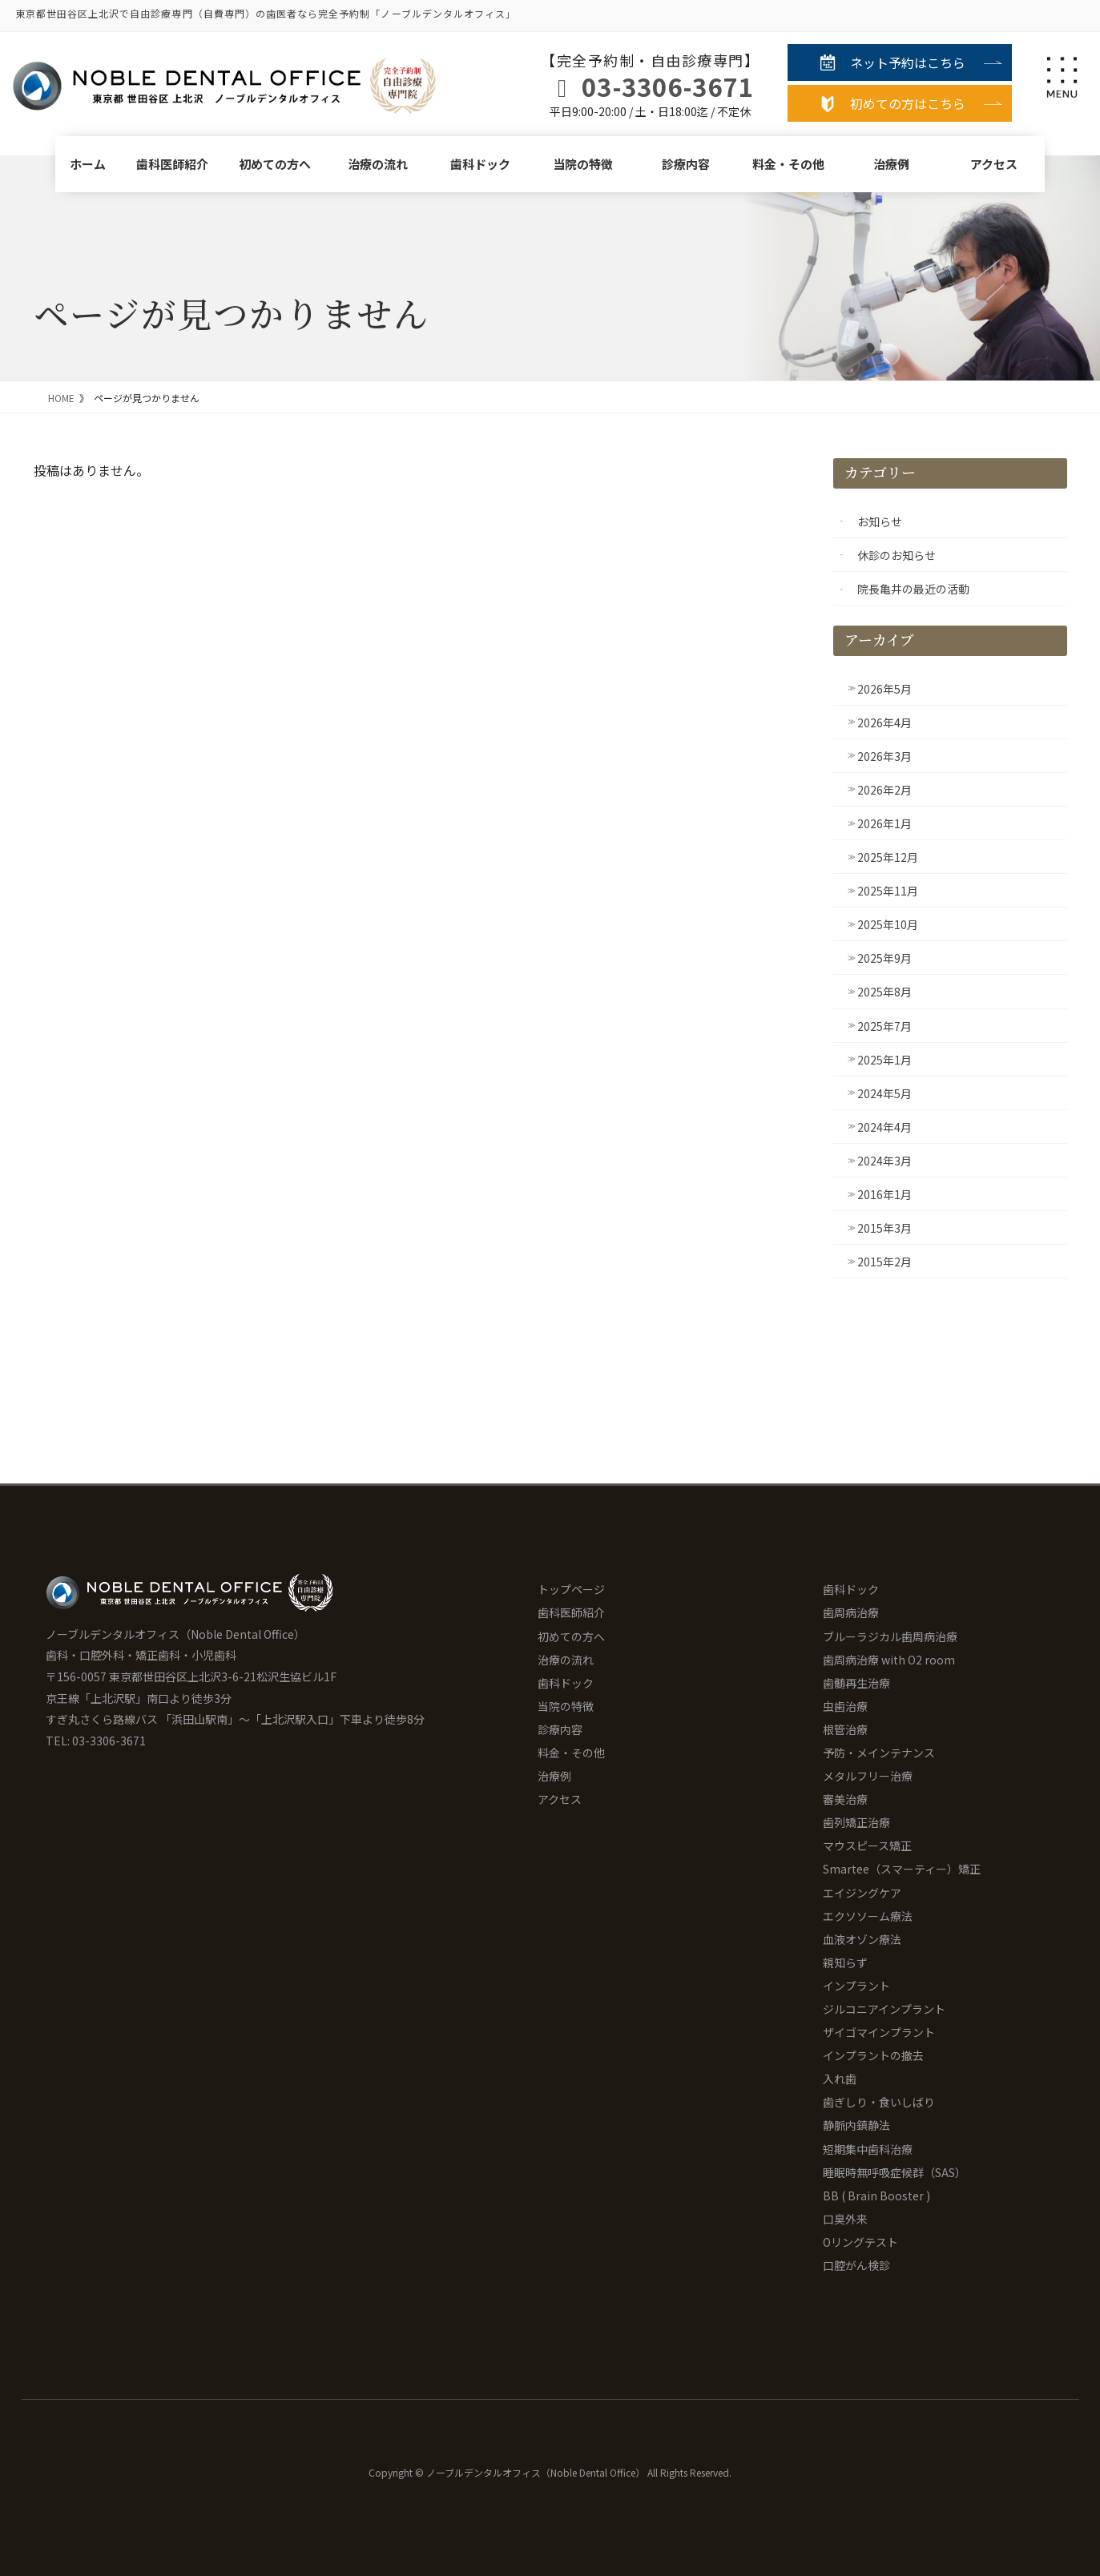  Describe the element at coordinates (884, 958) in the screenshot. I see `2025年9月` at that location.